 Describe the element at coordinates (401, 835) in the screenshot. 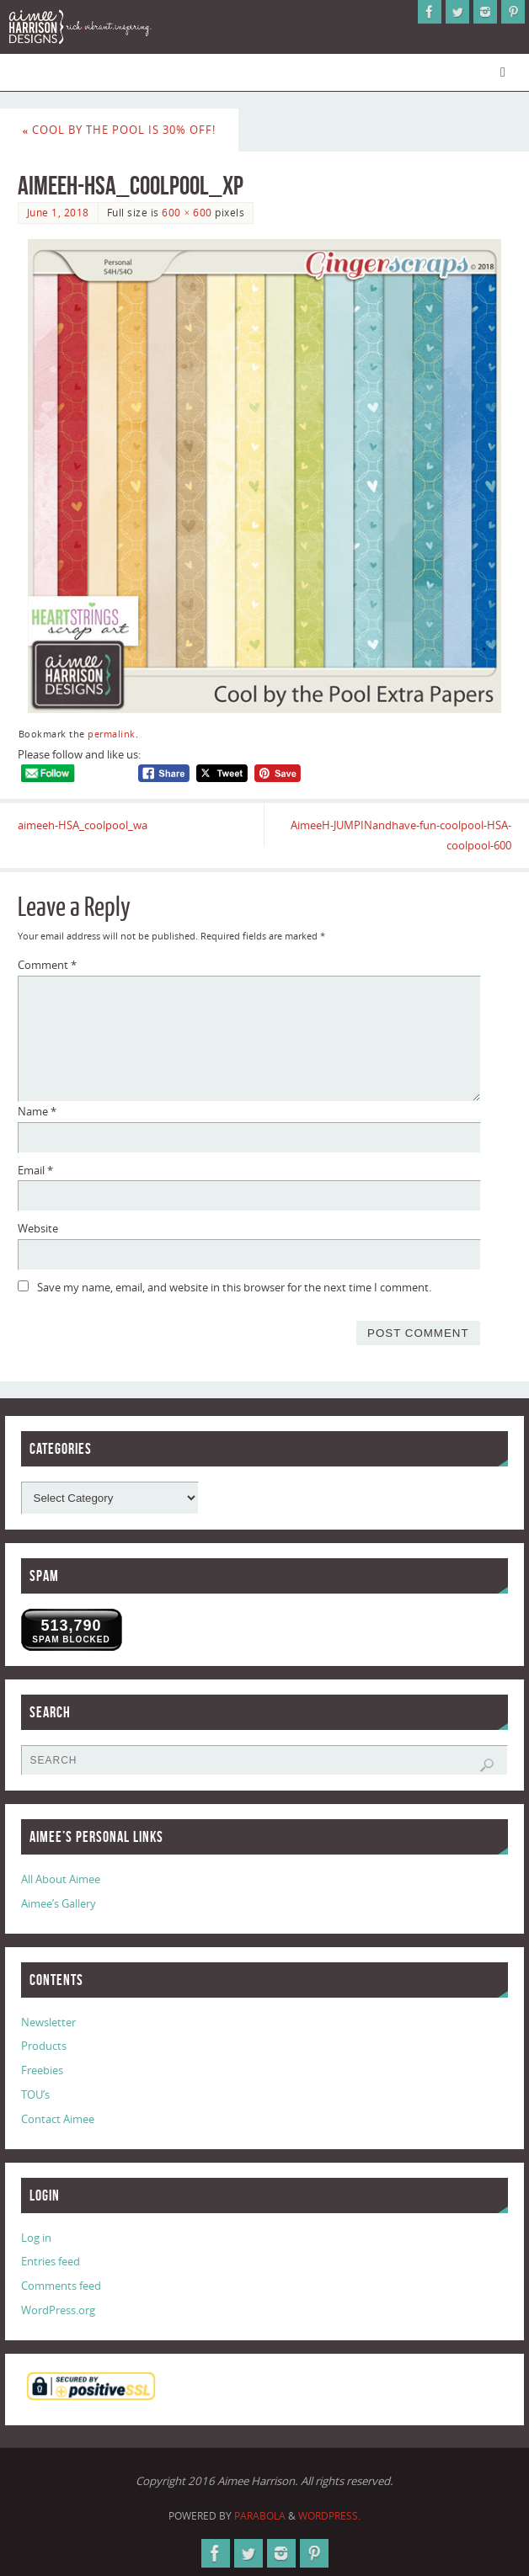

I see `AimeeH-JUMPINandhave-fun-coolpool-HSA-coolpool-600` at that location.